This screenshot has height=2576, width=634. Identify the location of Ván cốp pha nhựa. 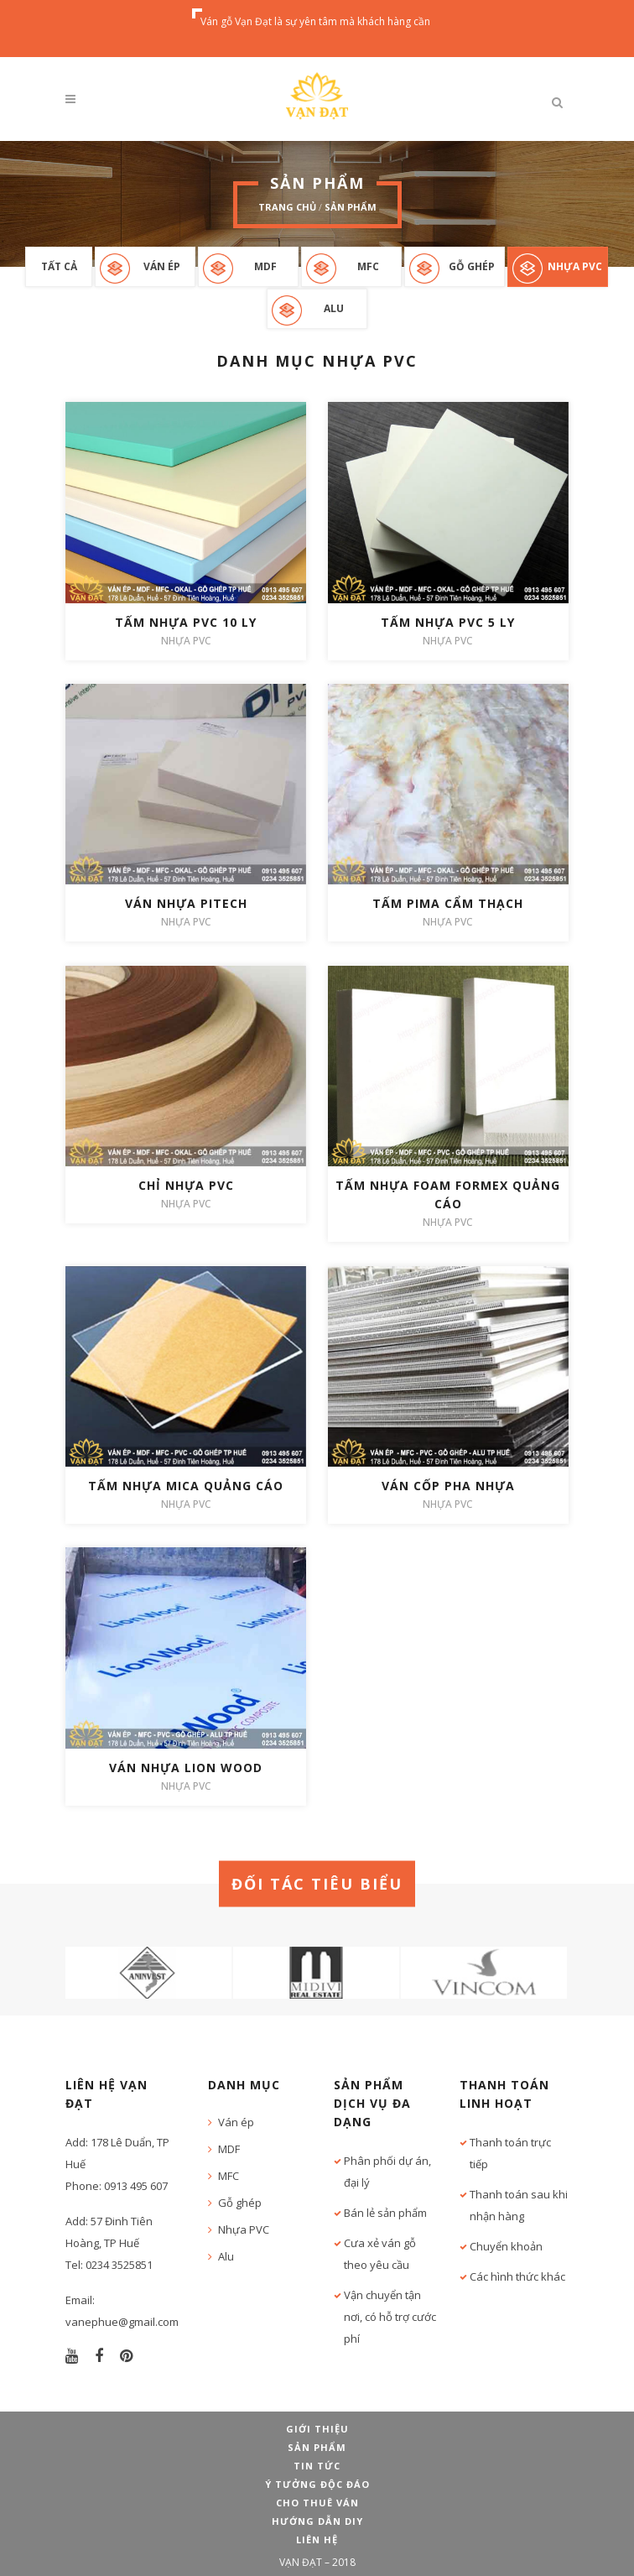
(448, 1486).